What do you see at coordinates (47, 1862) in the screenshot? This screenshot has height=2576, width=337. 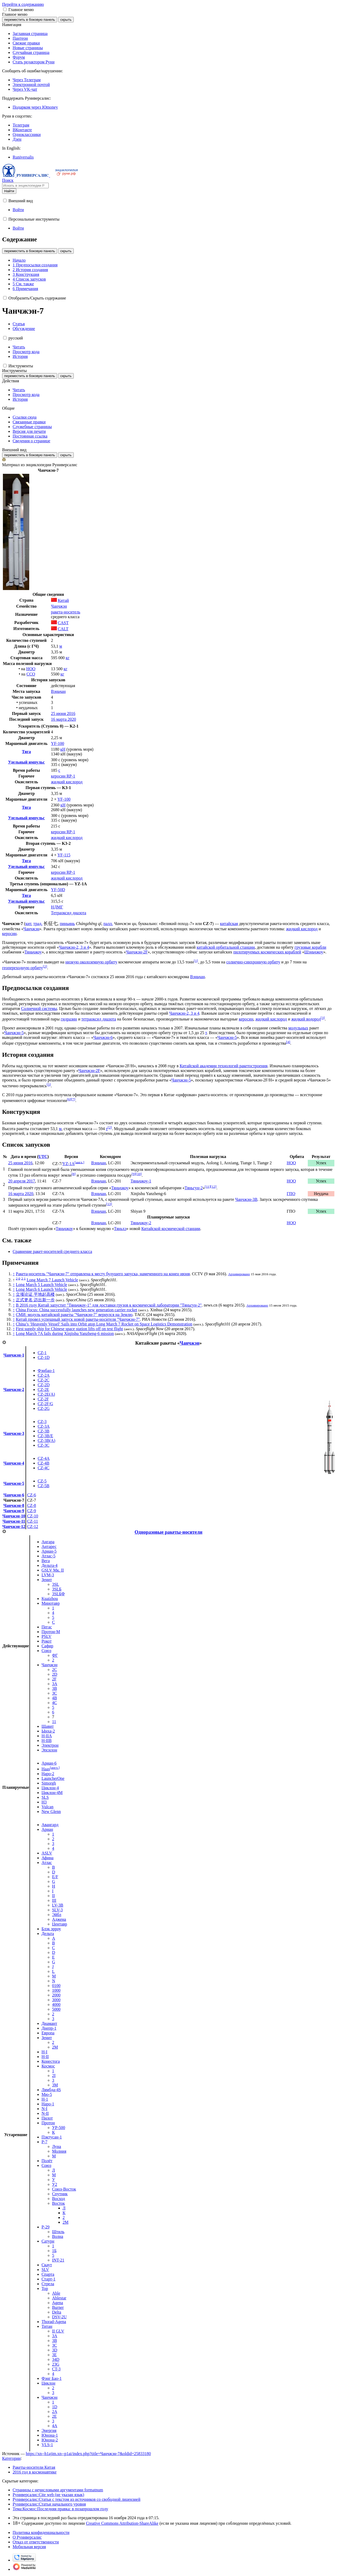 I see `Атлас` at bounding box center [47, 1862].